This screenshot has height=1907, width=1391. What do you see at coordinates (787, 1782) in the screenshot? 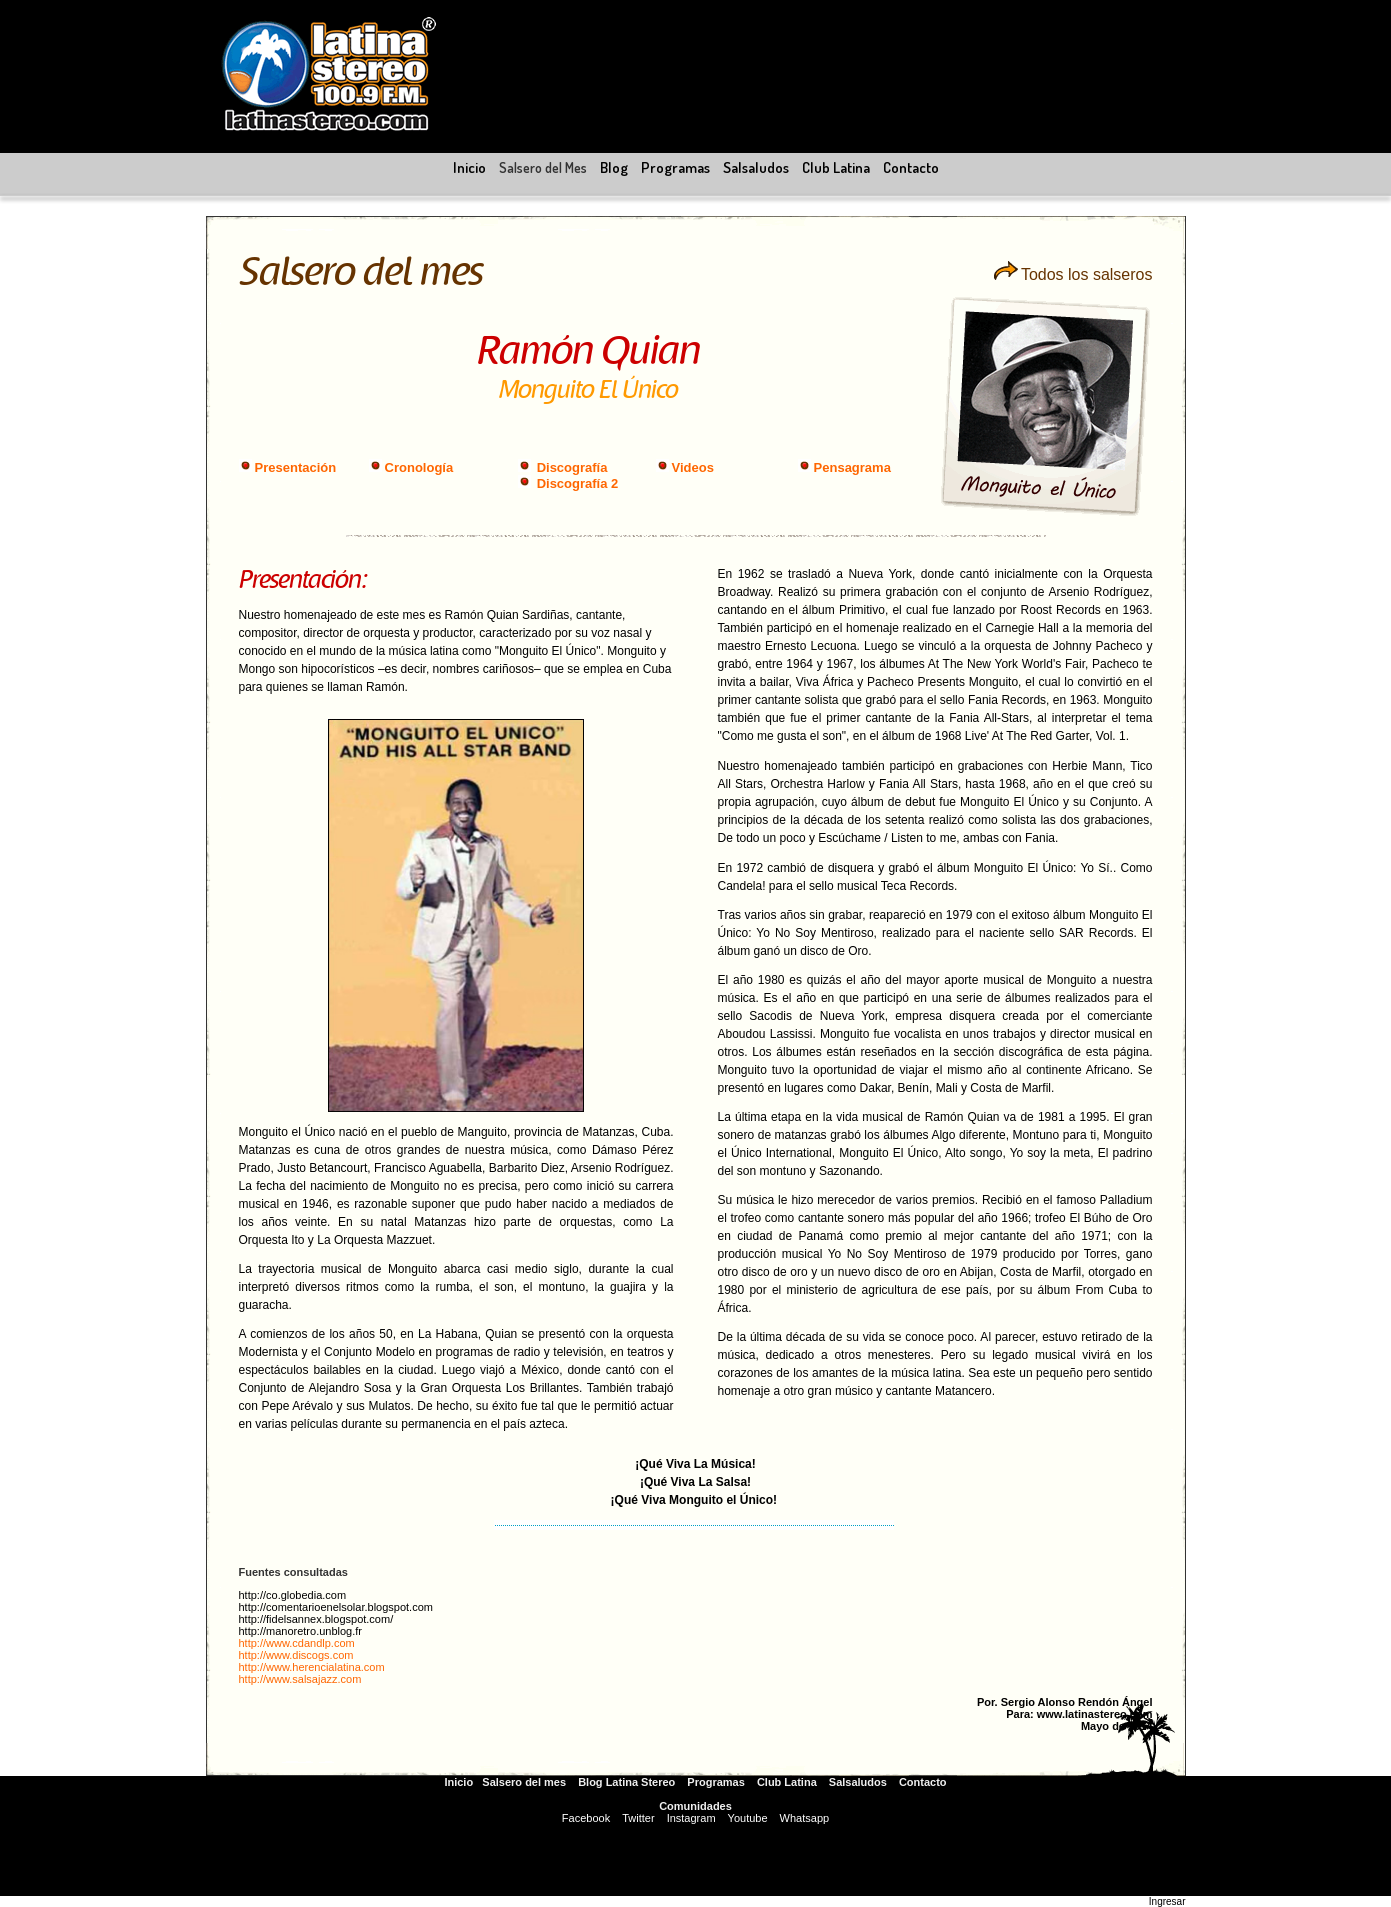
I see `Club Latina` at bounding box center [787, 1782].